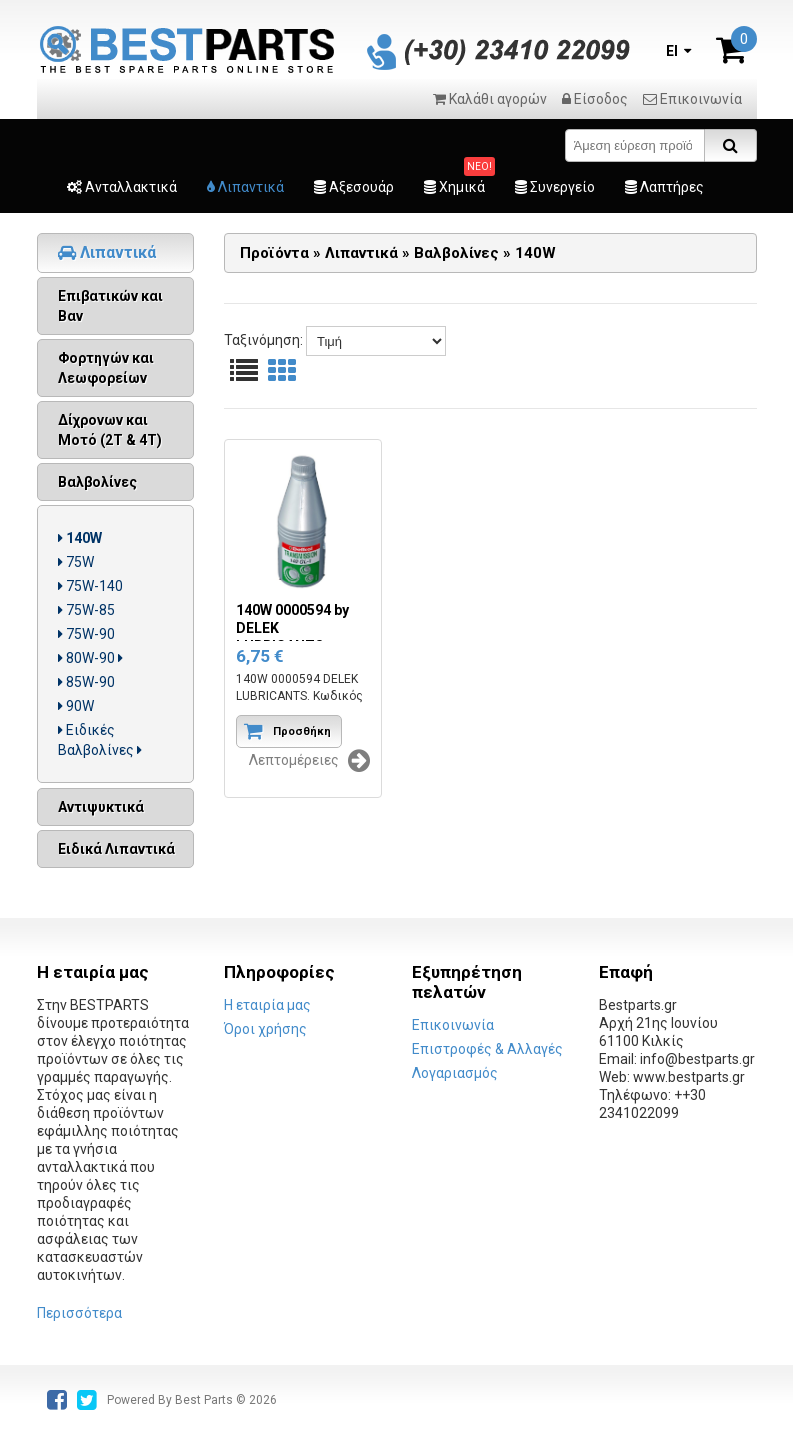 The height and width of the screenshot is (1435, 793). What do you see at coordinates (487, 1049) in the screenshot?
I see `Επιστροφές & Αλλαγές` at bounding box center [487, 1049].